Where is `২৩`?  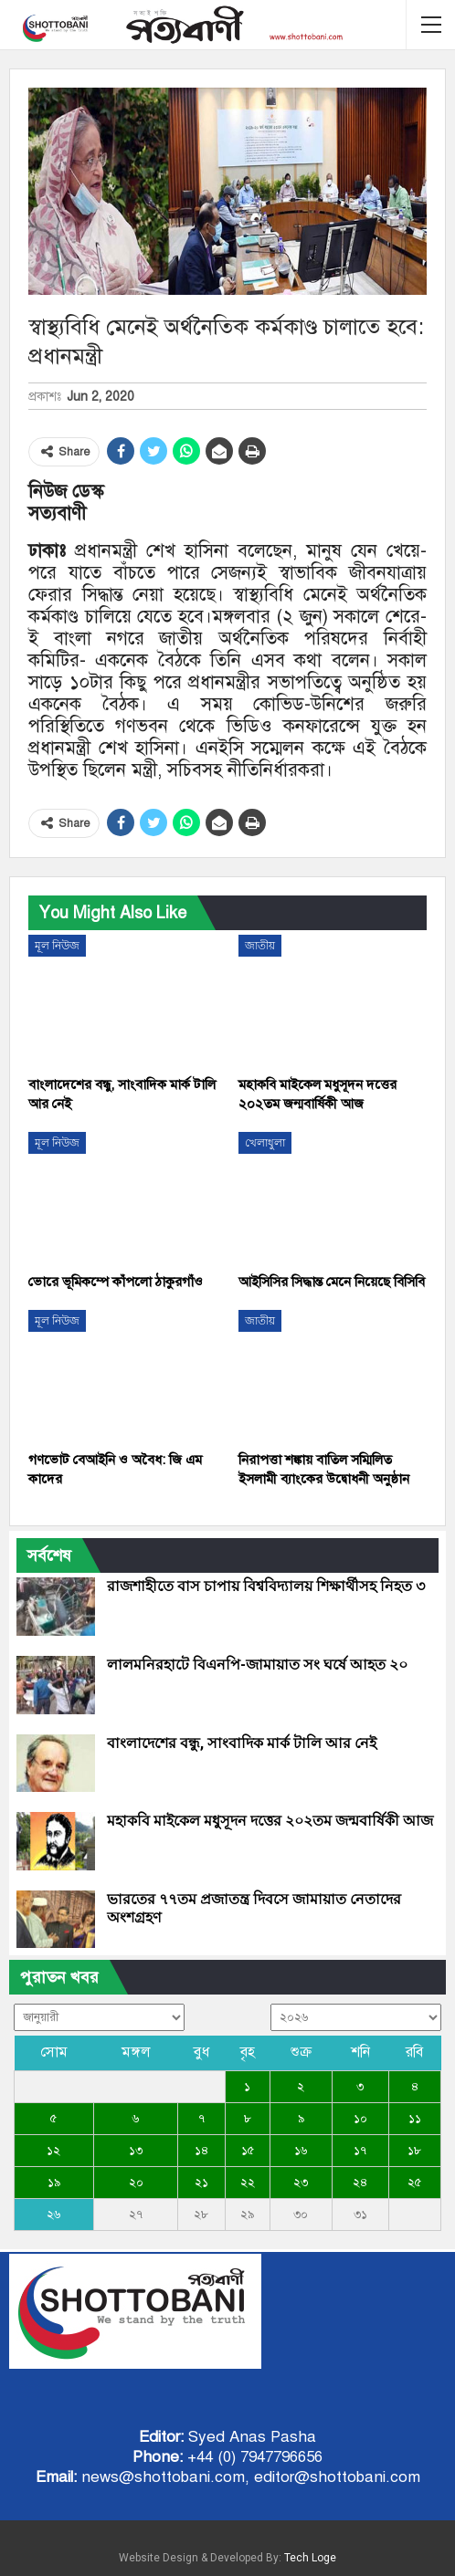
২৩ is located at coordinates (300, 2182).